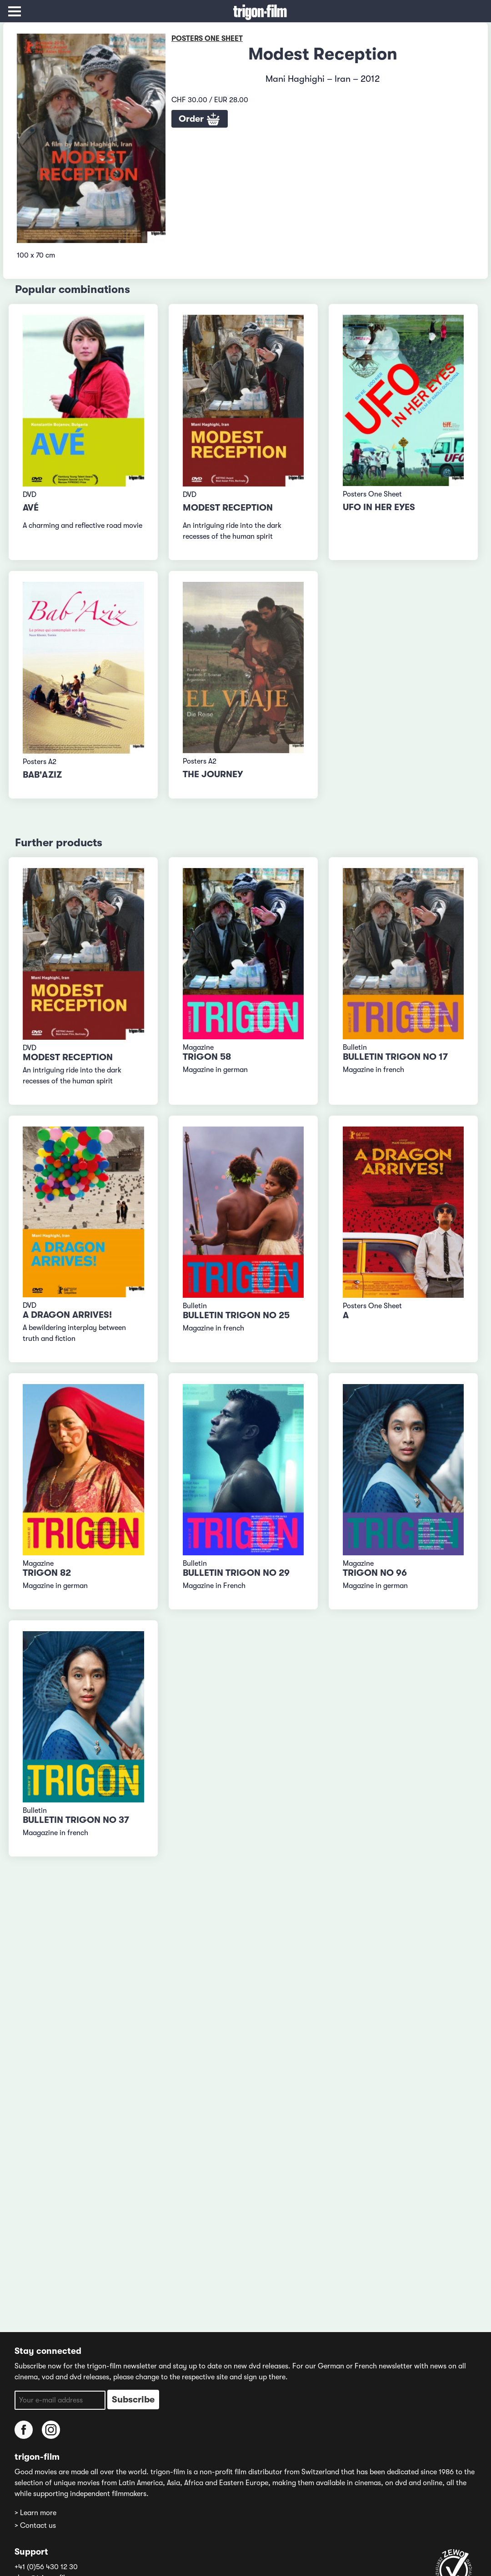  What do you see at coordinates (228, 507) in the screenshot?
I see `Modest Reception` at bounding box center [228, 507].